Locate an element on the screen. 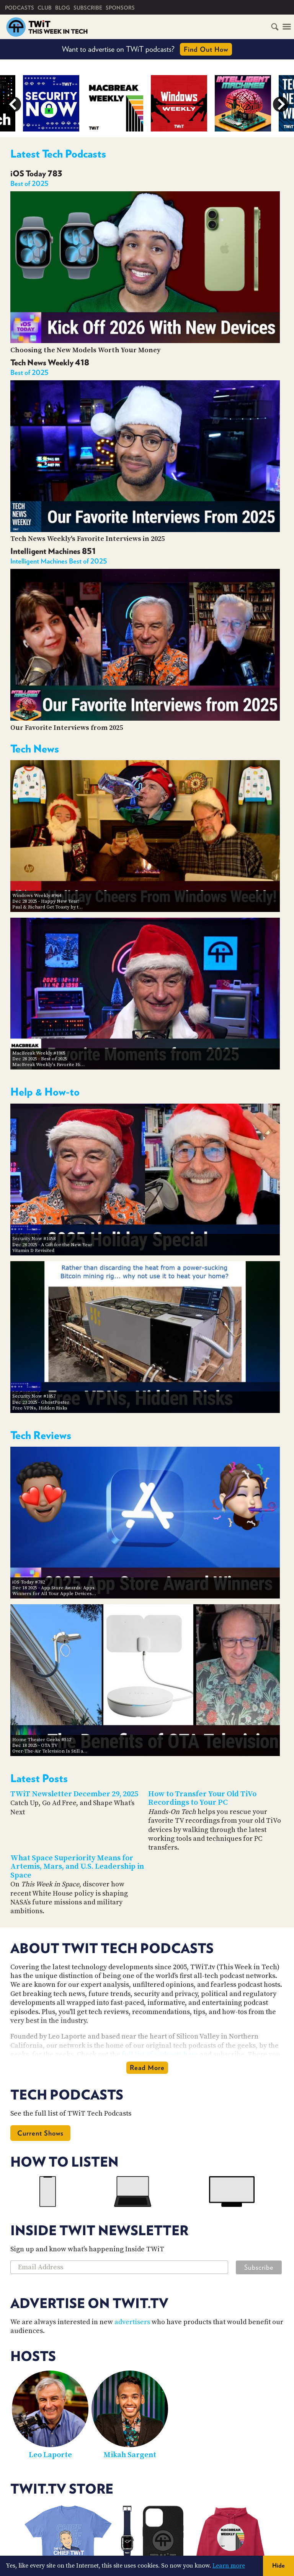  Latest Posts is located at coordinates (39, 1778).